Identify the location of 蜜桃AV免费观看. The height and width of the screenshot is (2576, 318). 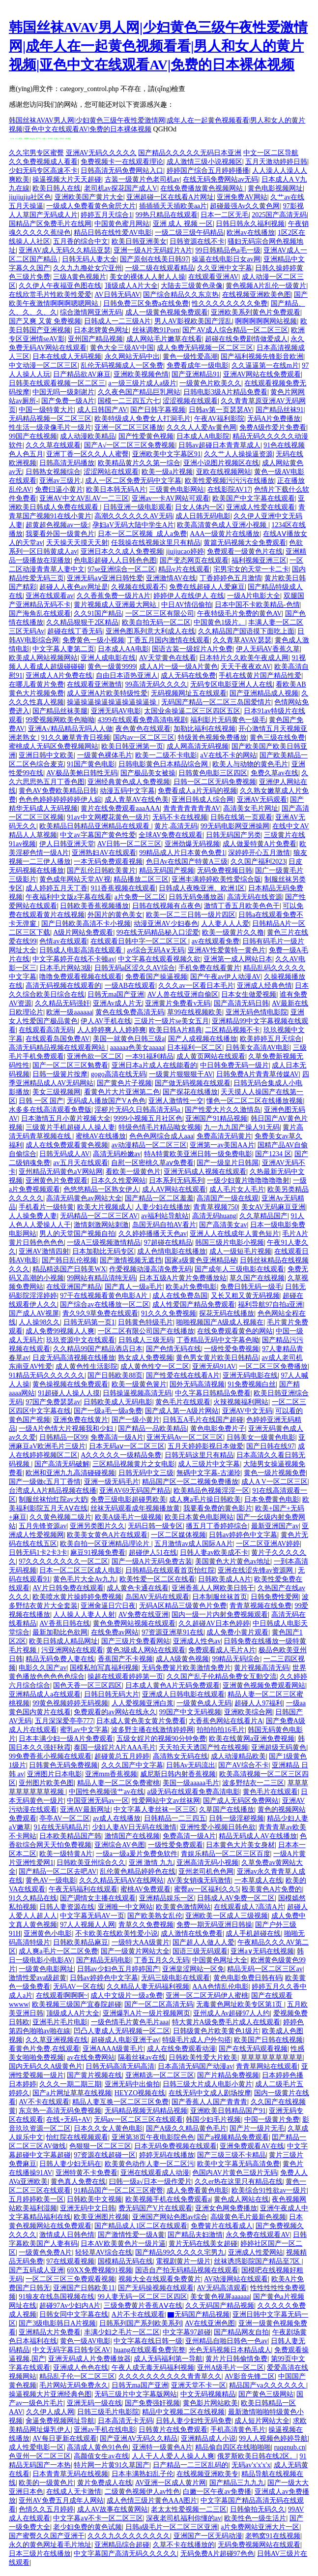
(145, 1889).